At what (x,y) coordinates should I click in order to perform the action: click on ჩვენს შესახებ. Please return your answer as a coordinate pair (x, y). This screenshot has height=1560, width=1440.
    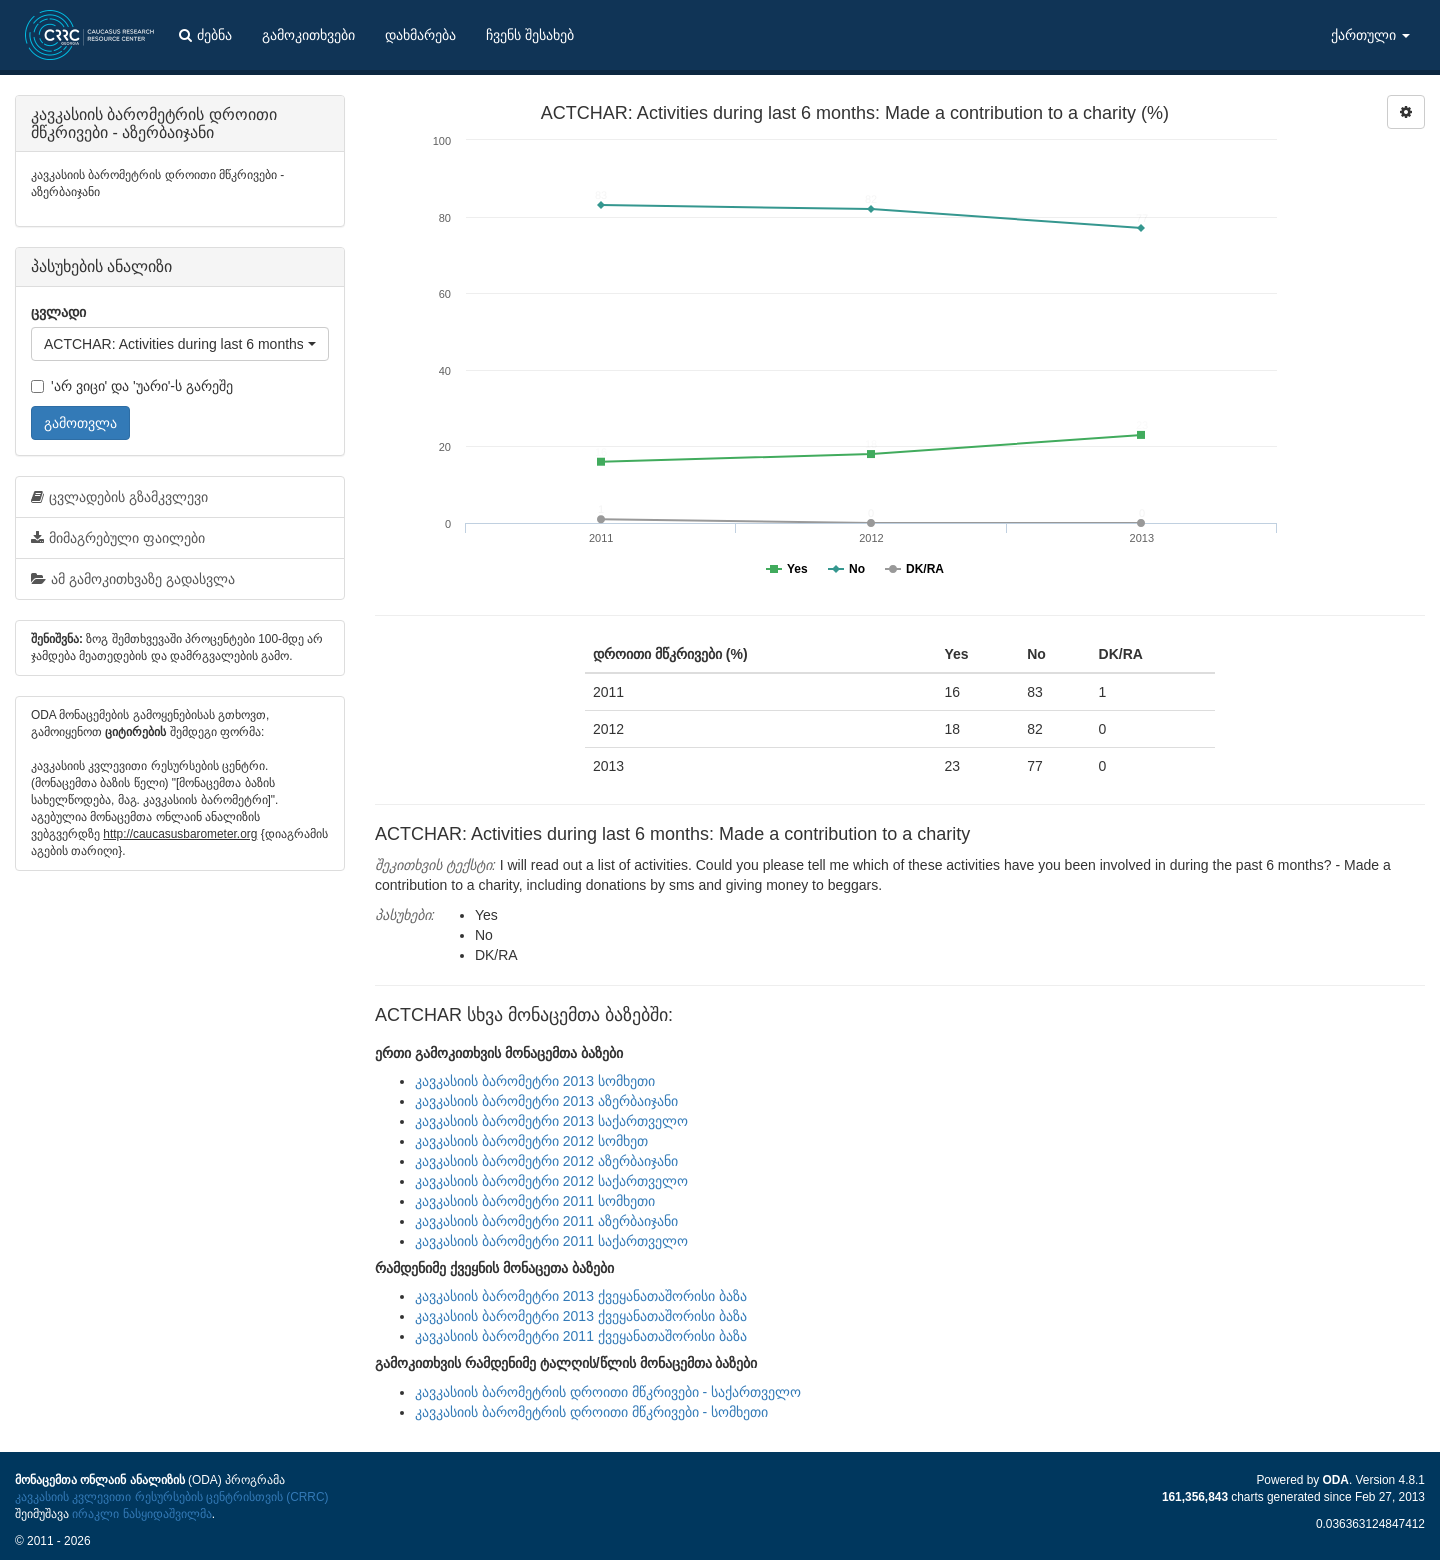
    Looking at the image, I should click on (530, 35).